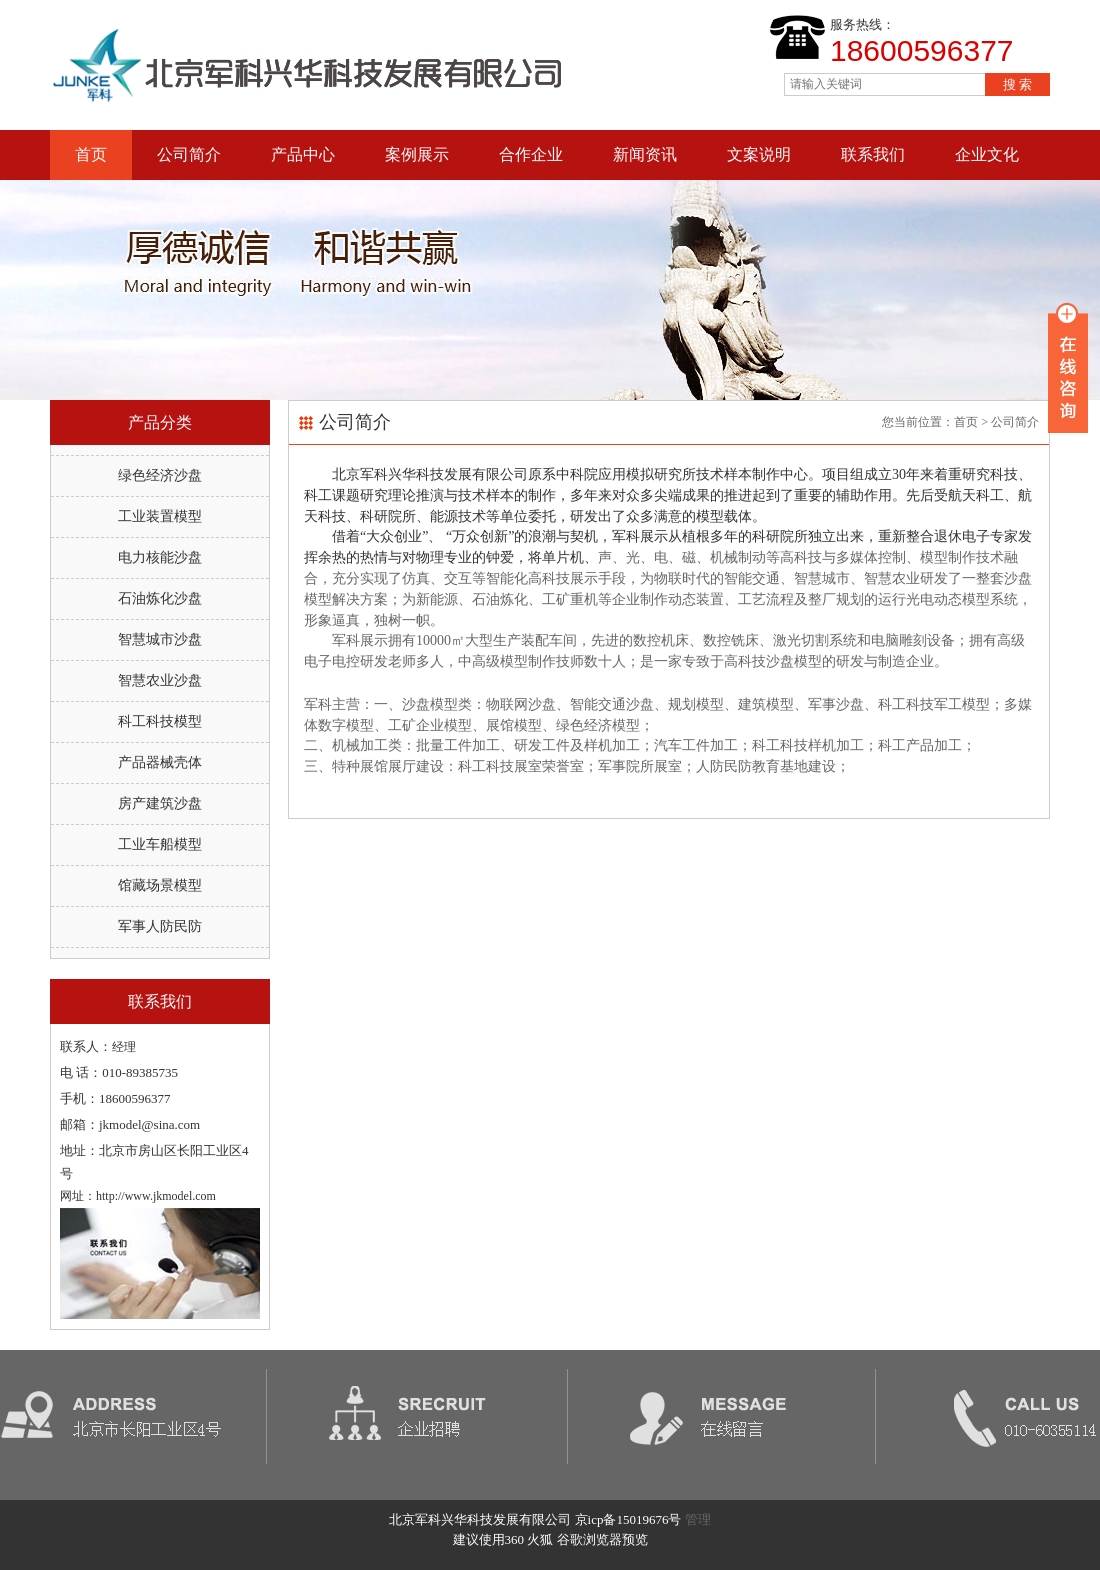 This screenshot has height=1570, width=1100. I want to click on 馆藏场景模型, so click(160, 885).